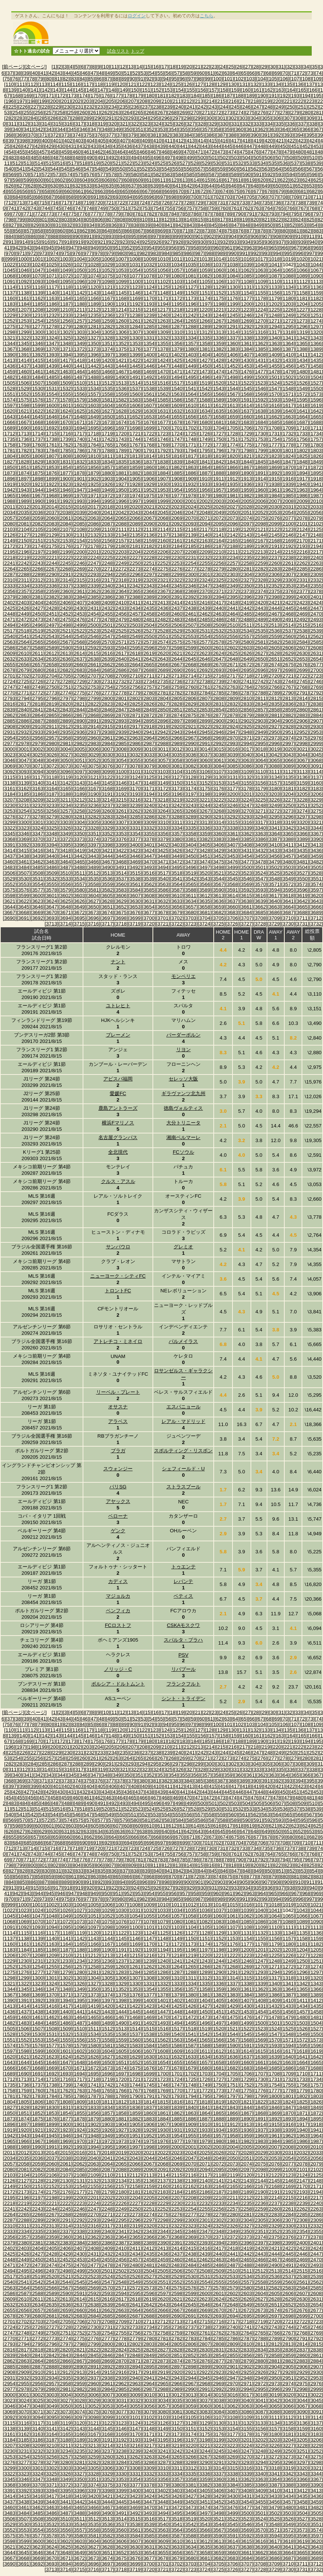 This screenshot has height=2576, width=323. Describe the element at coordinates (52, 924) in the screenshot. I see `[3713]` at that location.